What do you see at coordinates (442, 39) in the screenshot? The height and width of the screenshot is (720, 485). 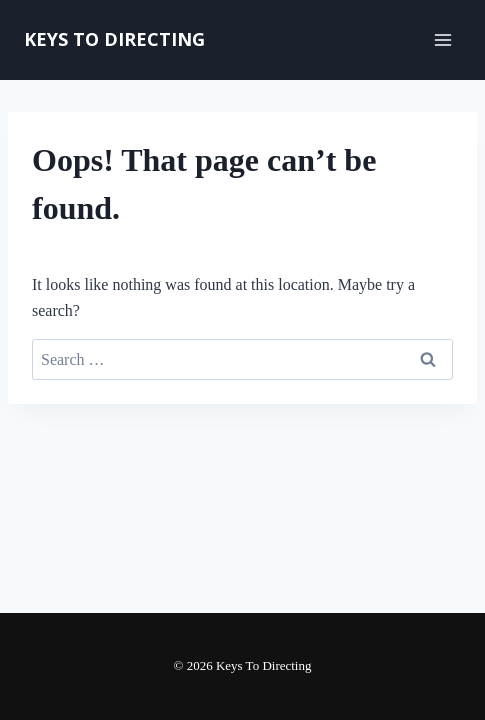 I see `[Open menu]` at bounding box center [442, 39].